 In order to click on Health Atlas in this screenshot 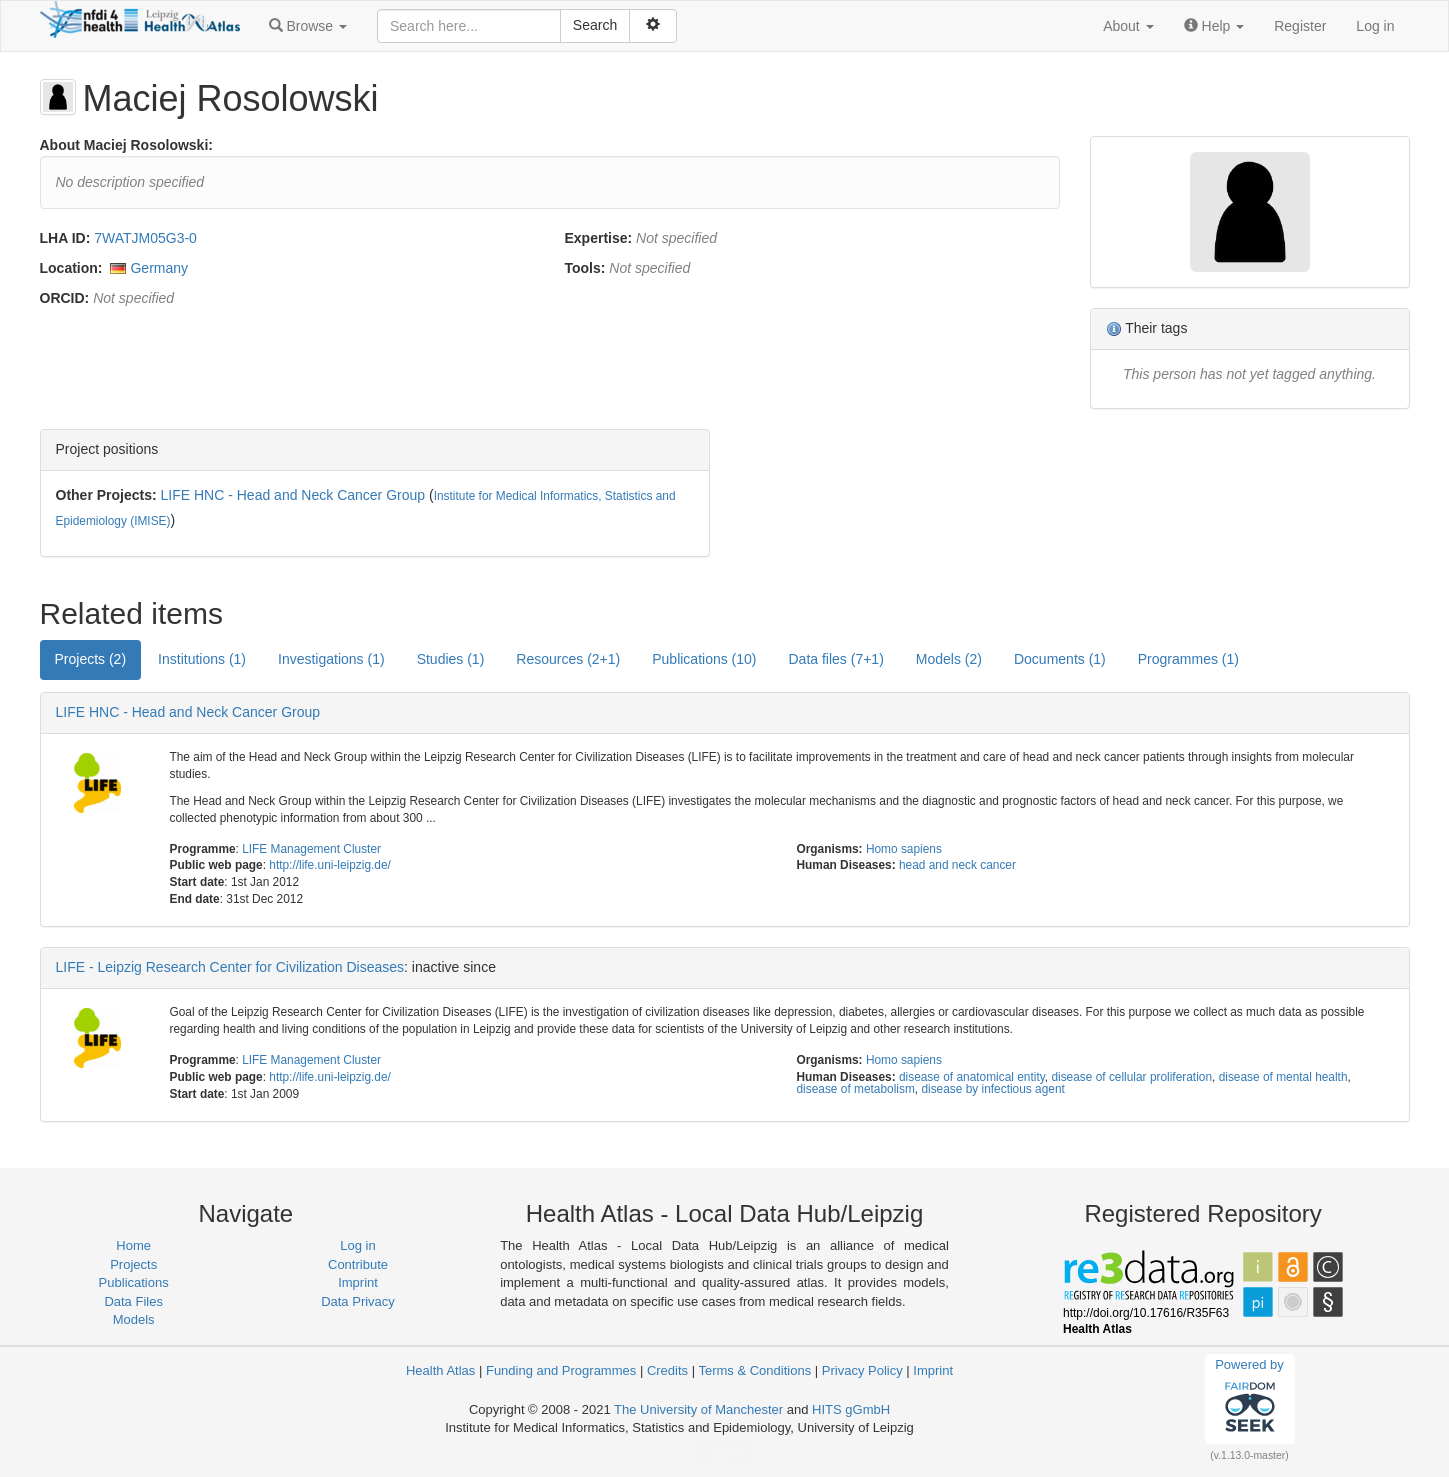, I will do `click(440, 1370)`.